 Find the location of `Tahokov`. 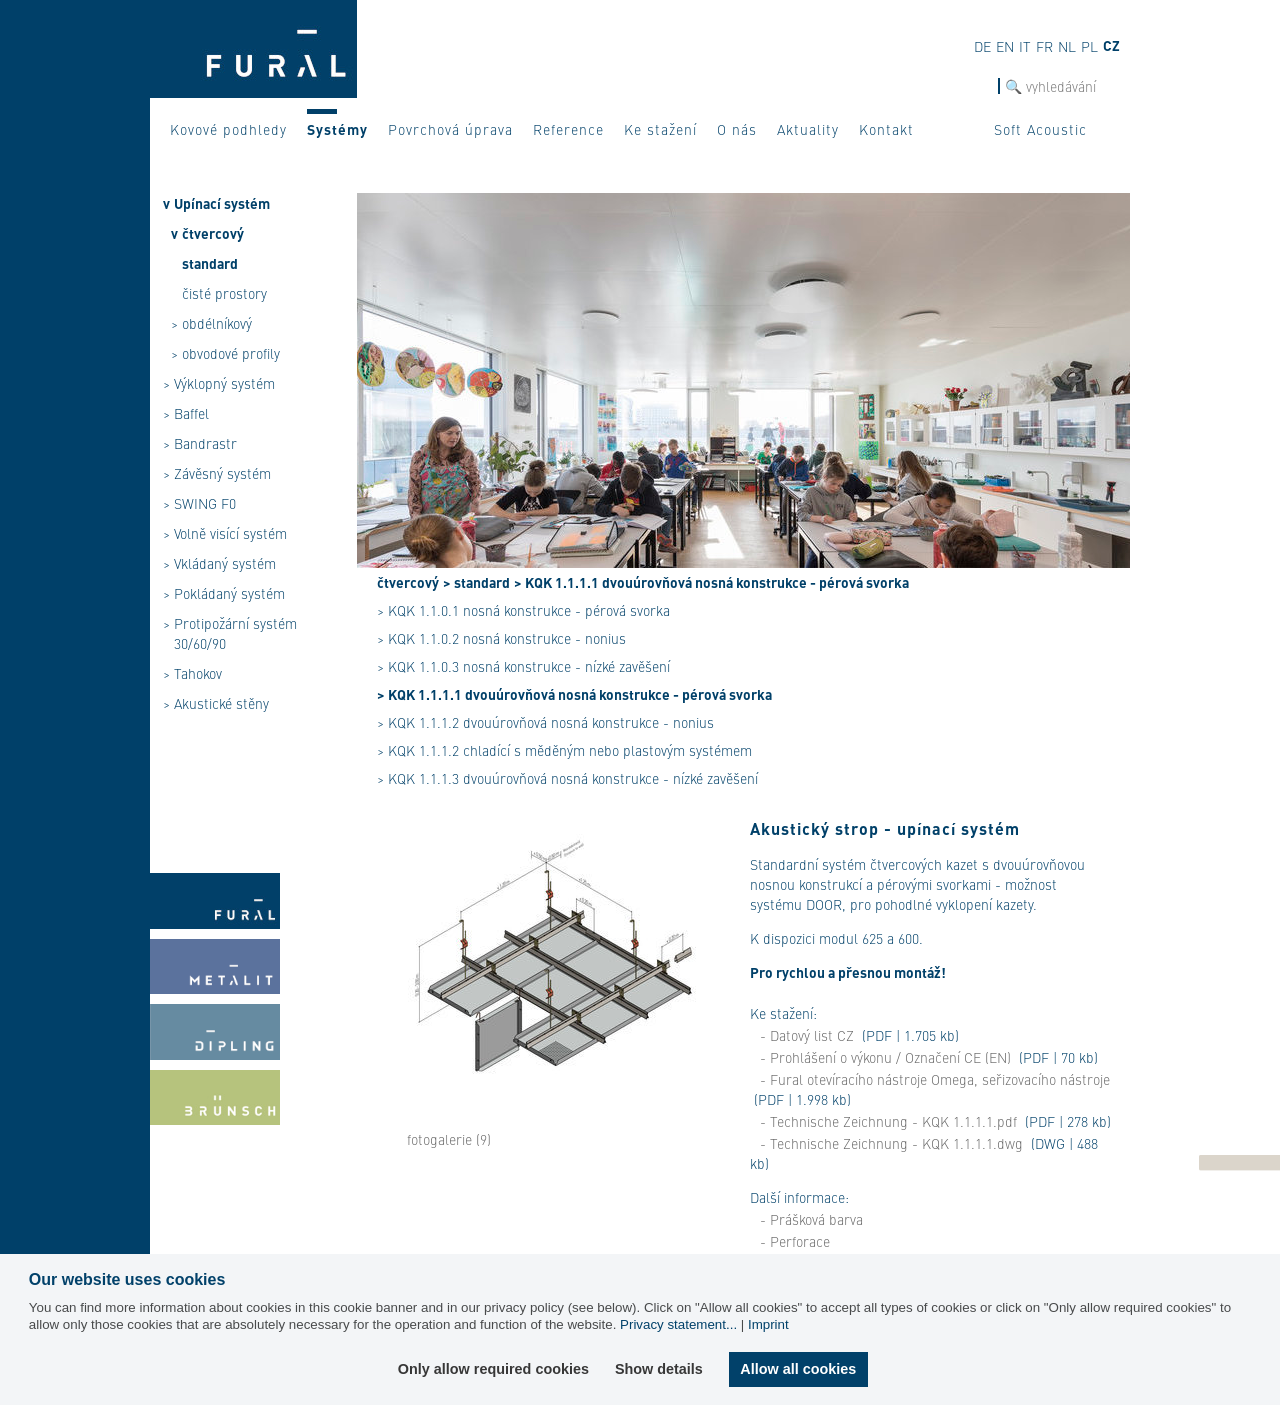

Tahokov is located at coordinates (198, 673).